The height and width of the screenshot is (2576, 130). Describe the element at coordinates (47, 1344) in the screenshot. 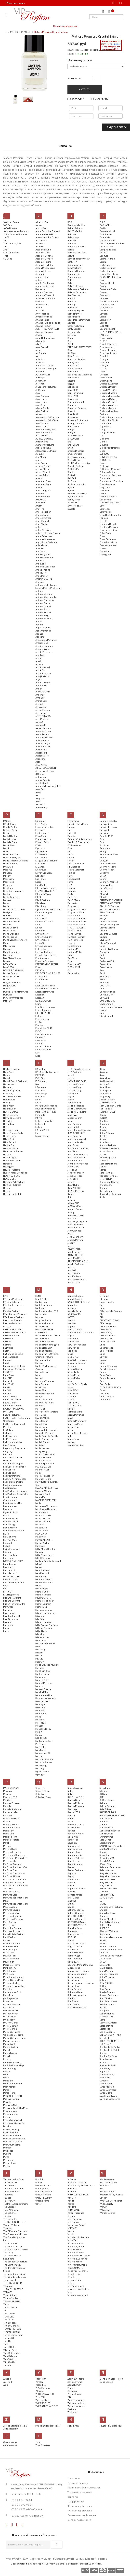

I see `Maison Martin Margiela` at that location.